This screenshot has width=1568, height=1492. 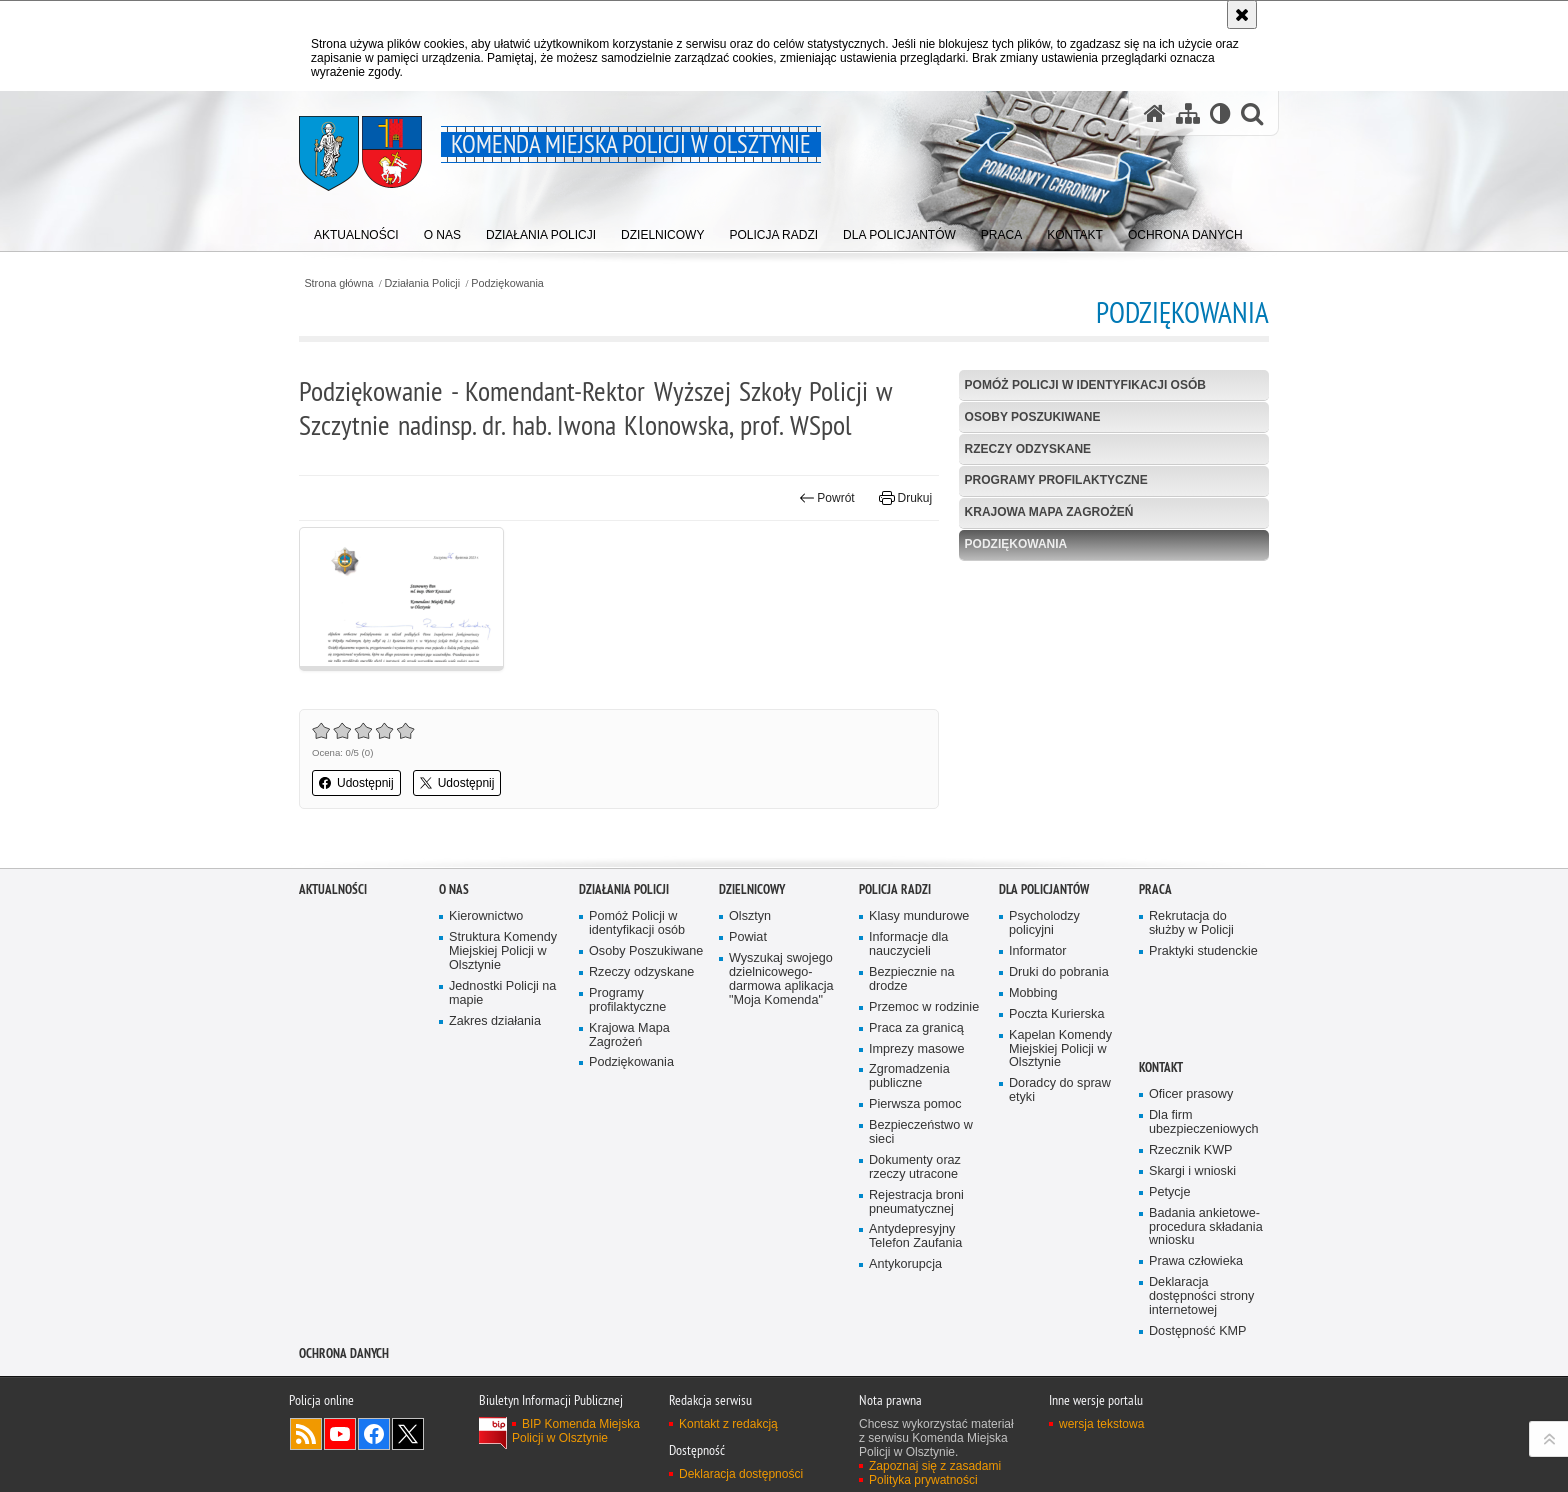 I want to click on Rekrutacja do służby w Policji, so click(x=1191, y=1106).